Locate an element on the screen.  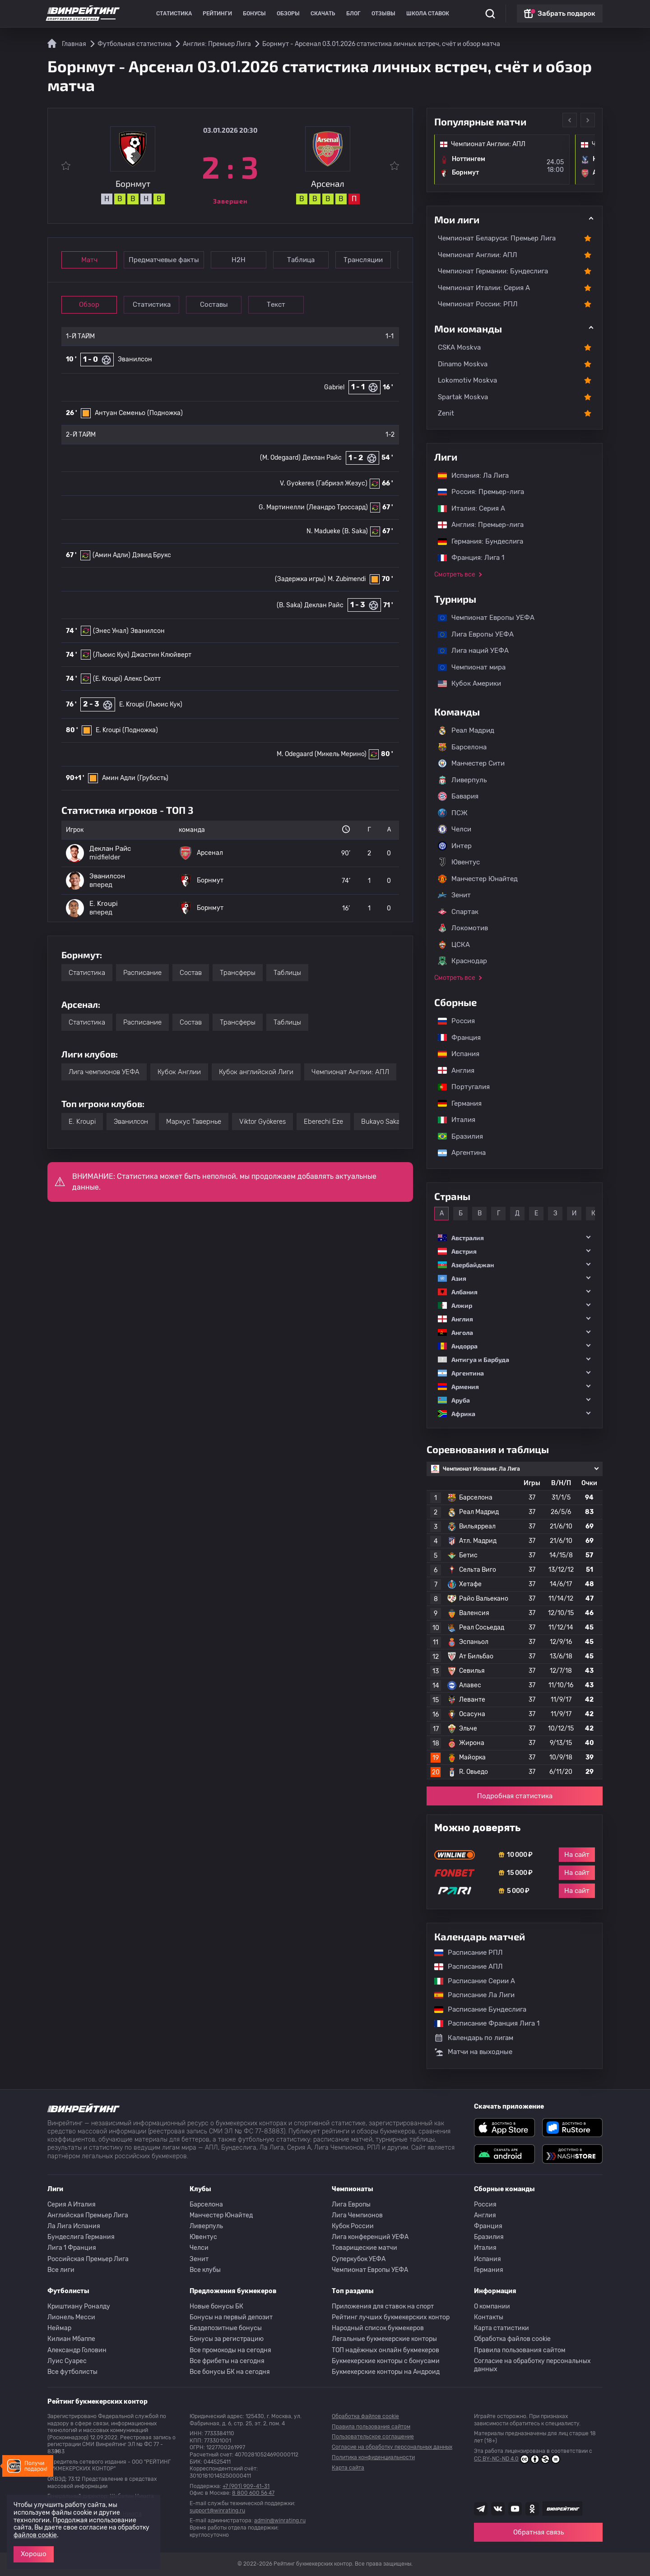
Приложения для ставок на спорт is located at coordinates (383, 2306).